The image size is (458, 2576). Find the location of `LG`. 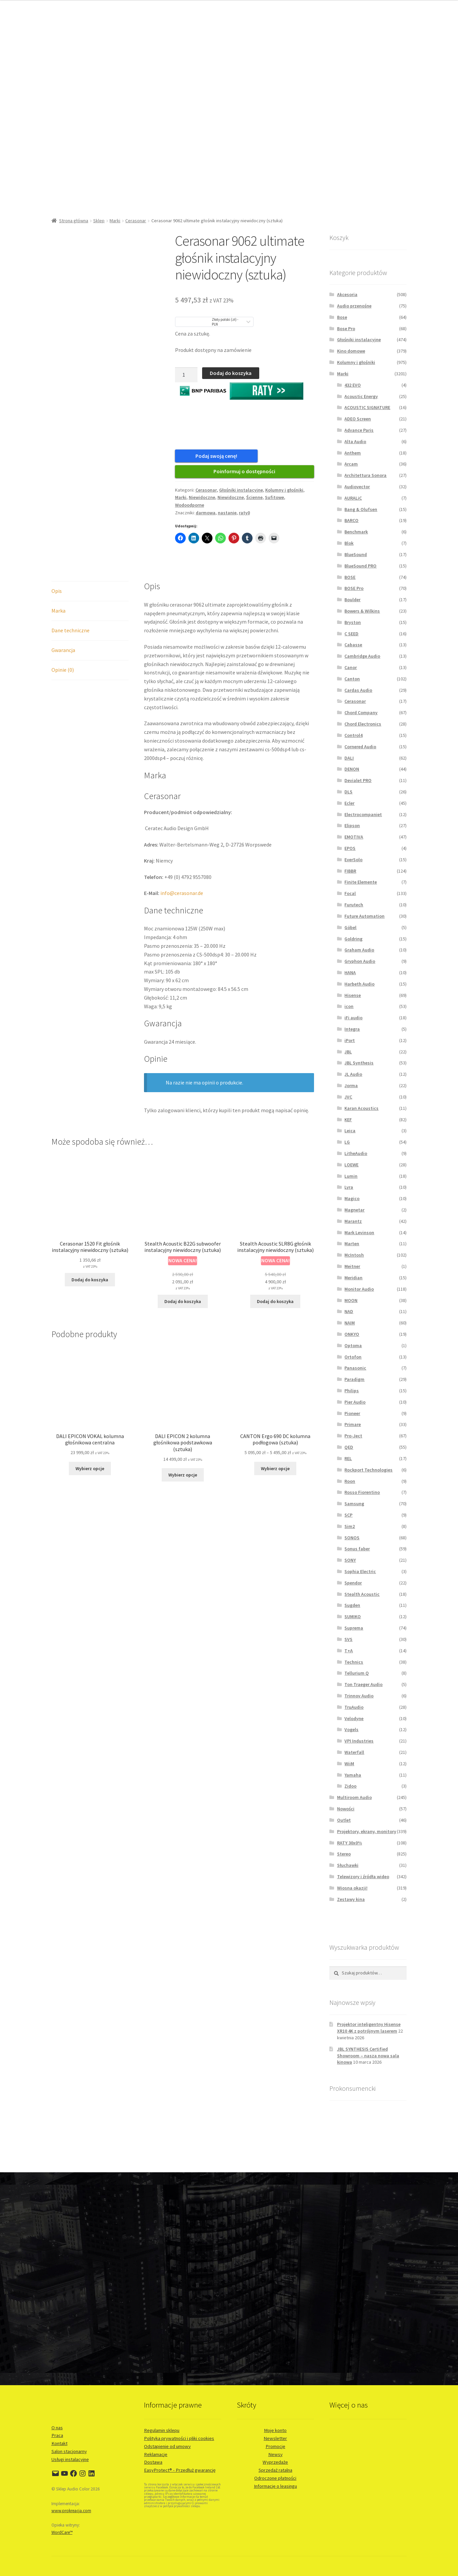

LG is located at coordinates (347, 1142).